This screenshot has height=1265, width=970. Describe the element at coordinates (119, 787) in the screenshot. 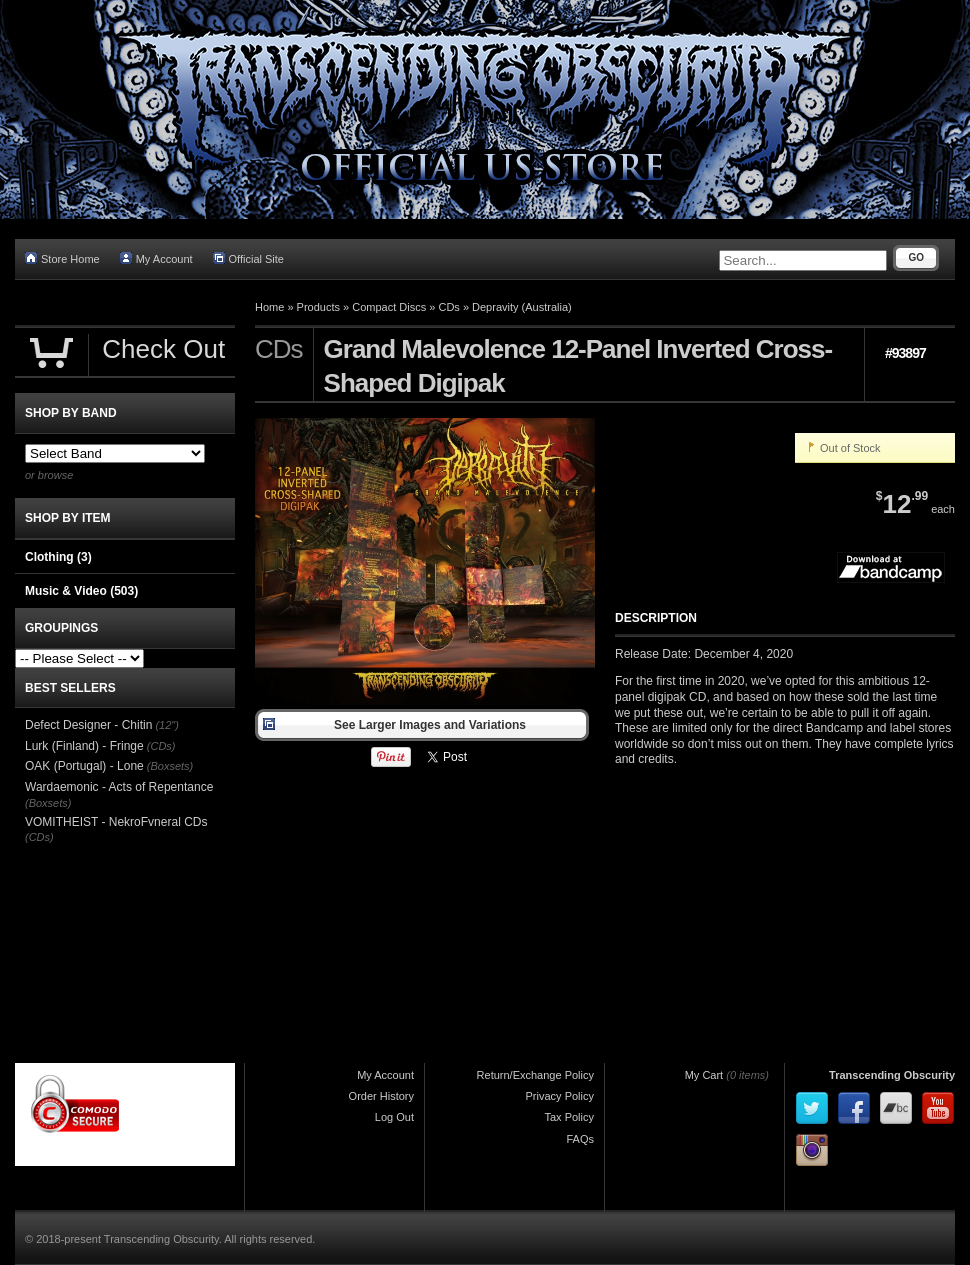

I see `Wardaemonic - Acts of Repentance` at that location.